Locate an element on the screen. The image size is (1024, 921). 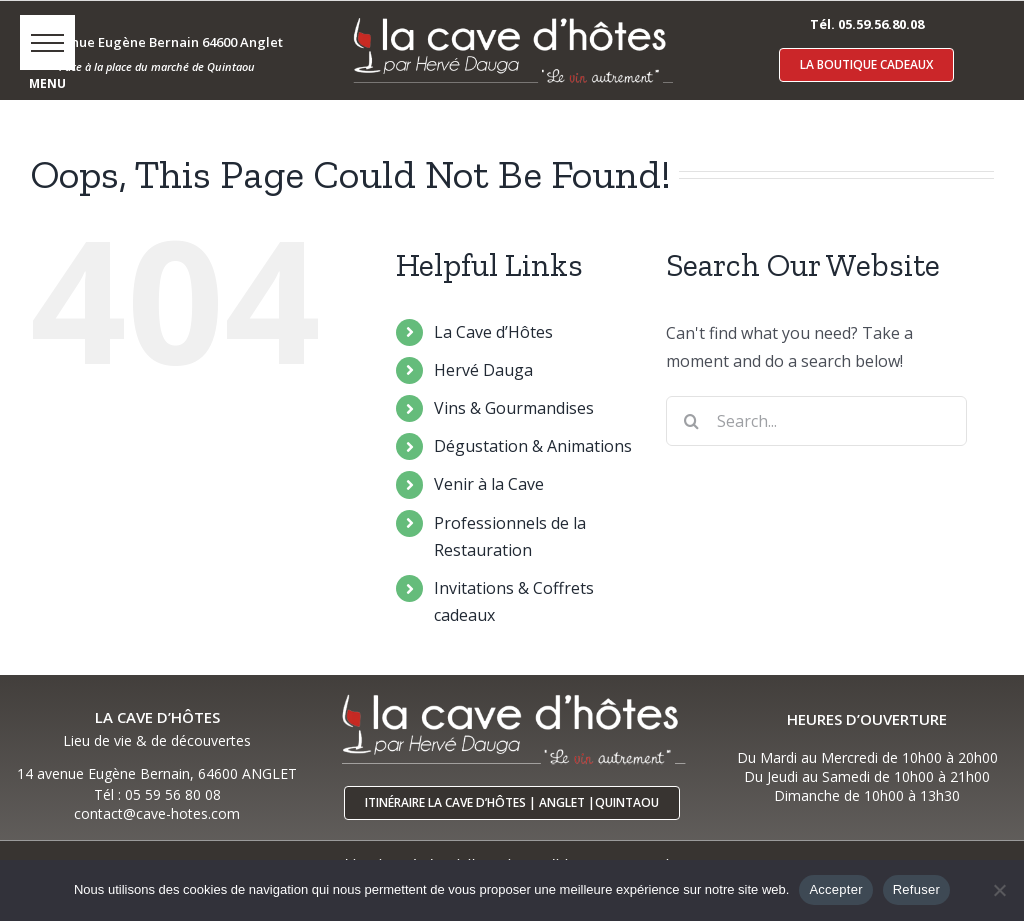
[Search] is located at coordinates (691, 421).